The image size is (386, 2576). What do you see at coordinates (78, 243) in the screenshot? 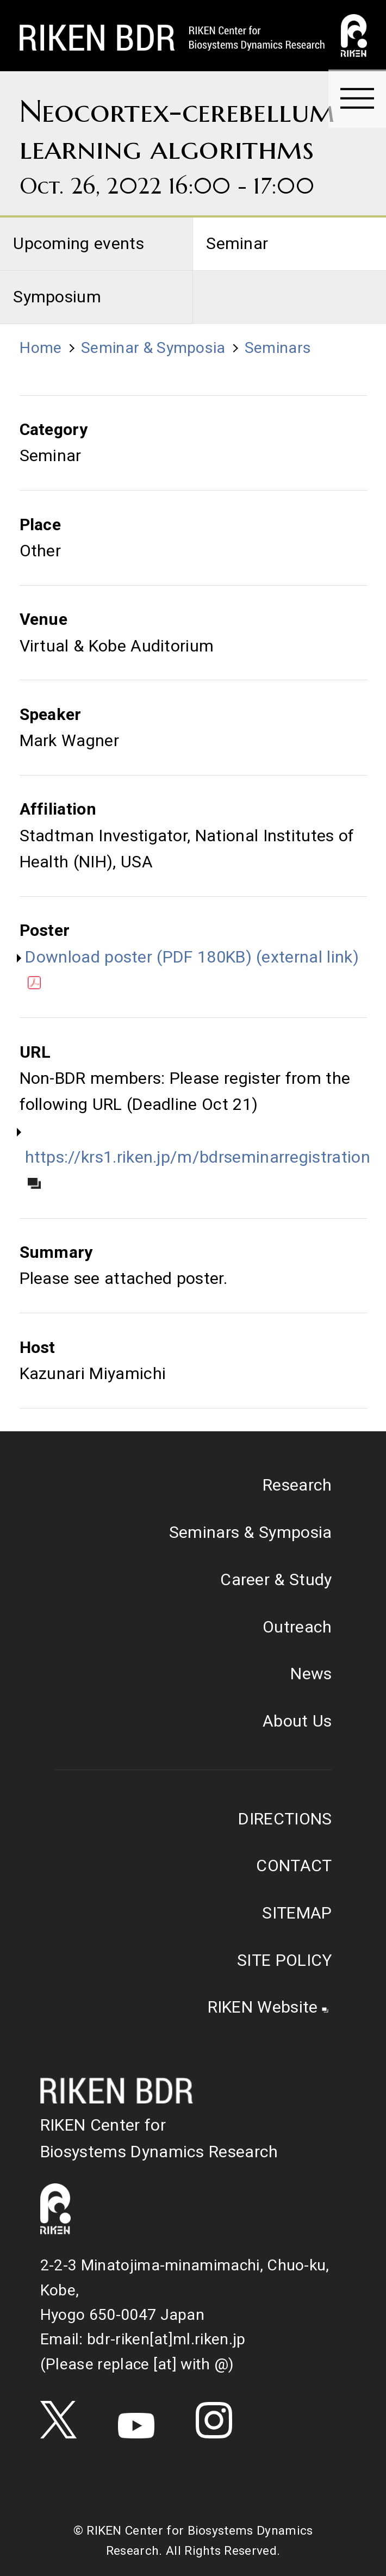
I see `Upcoming events` at bounding box center [78, 243].